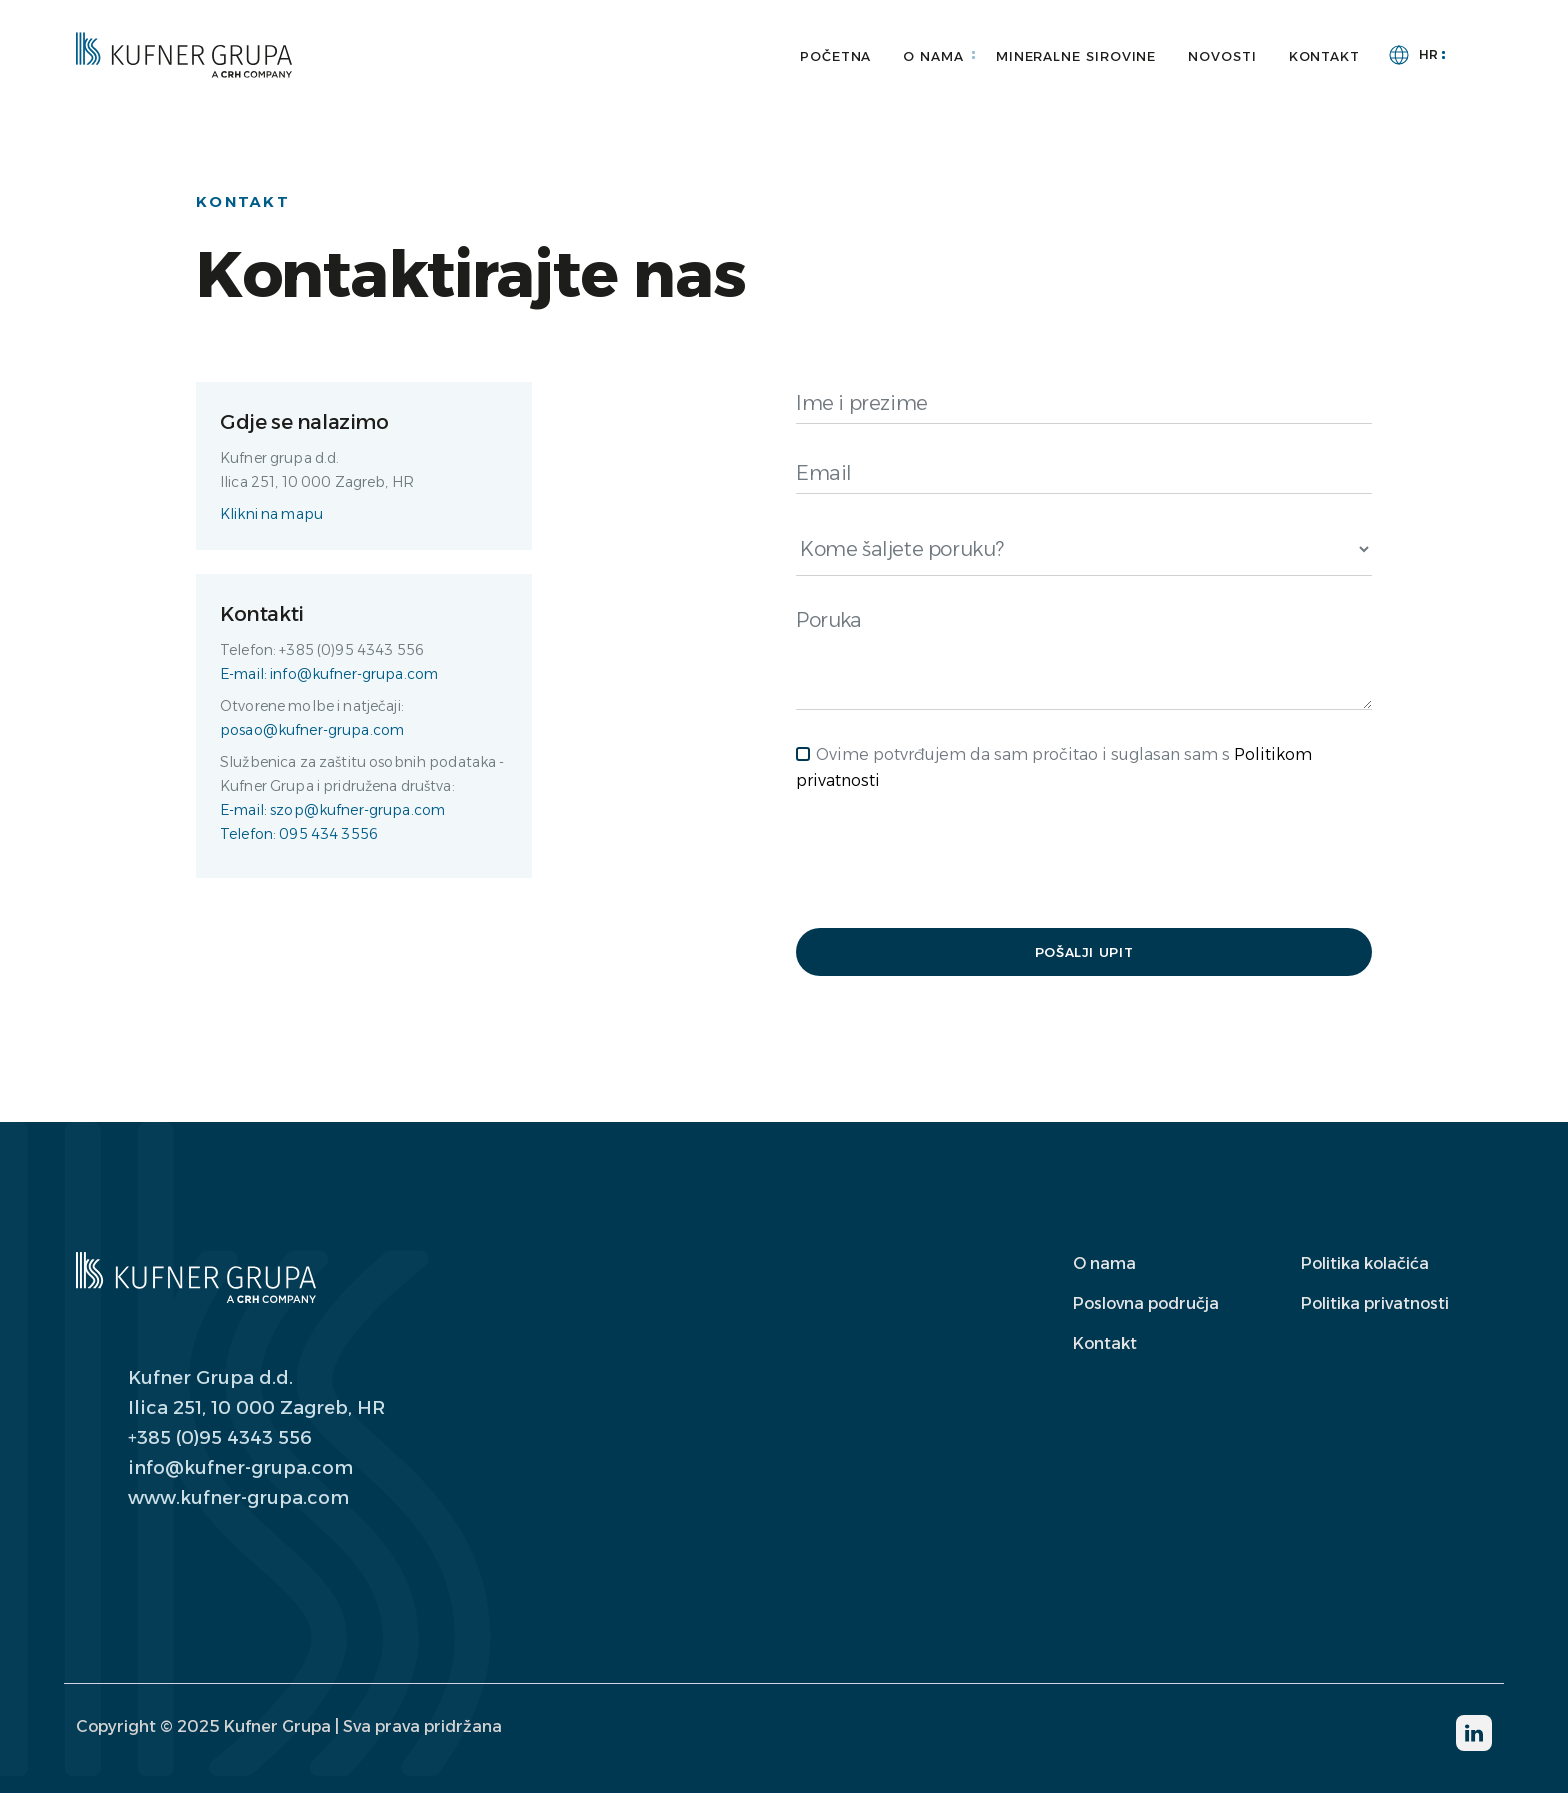 This screenshot has height=1793, width=1568. What do you see at coordinates (332, 810) in the screenshot?
I see `E-mail: szop@kufner-grupa.com` at bounding box center [332, 810].